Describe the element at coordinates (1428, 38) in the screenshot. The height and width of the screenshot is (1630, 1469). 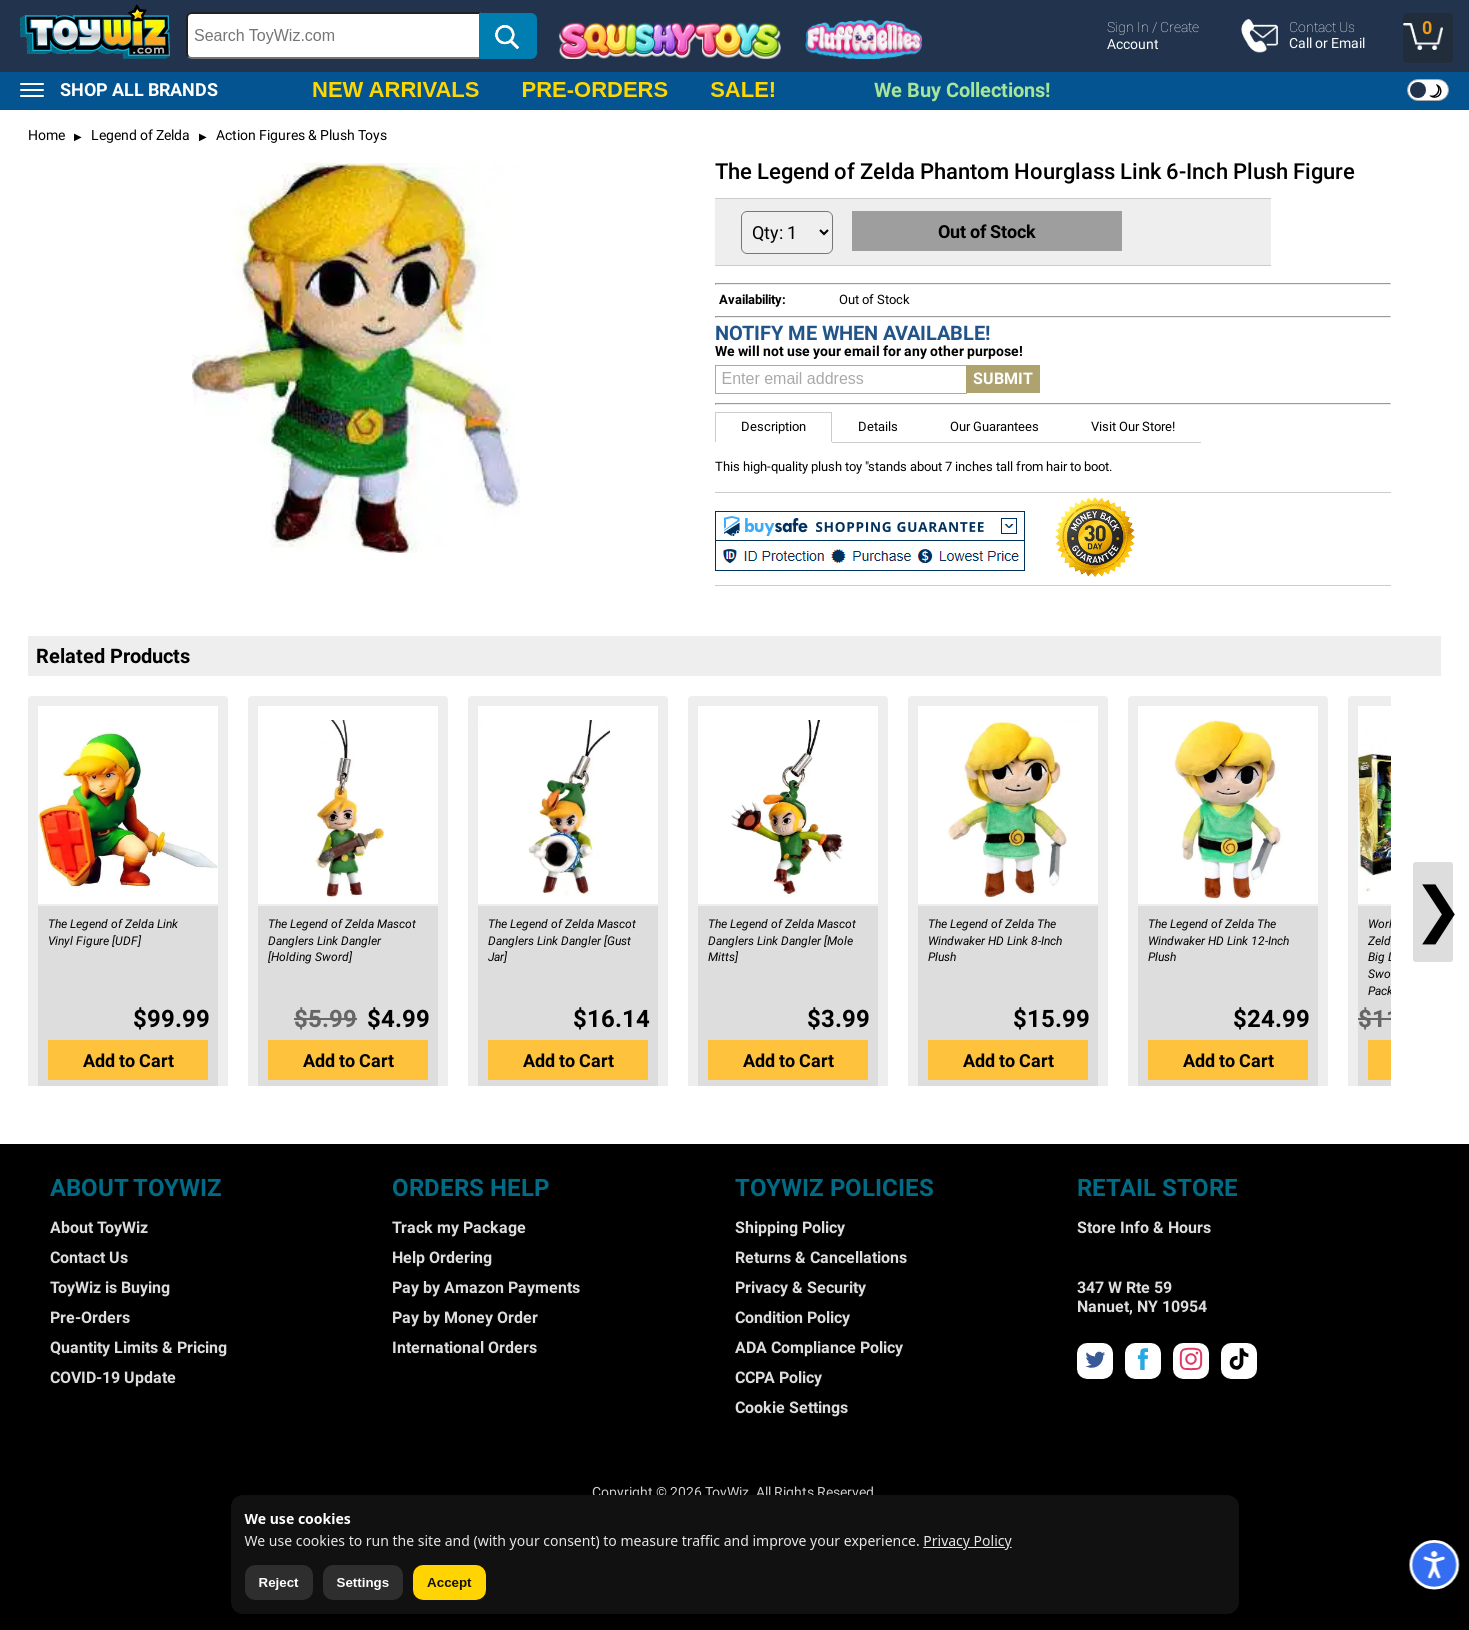
I see `[button]` at that location.